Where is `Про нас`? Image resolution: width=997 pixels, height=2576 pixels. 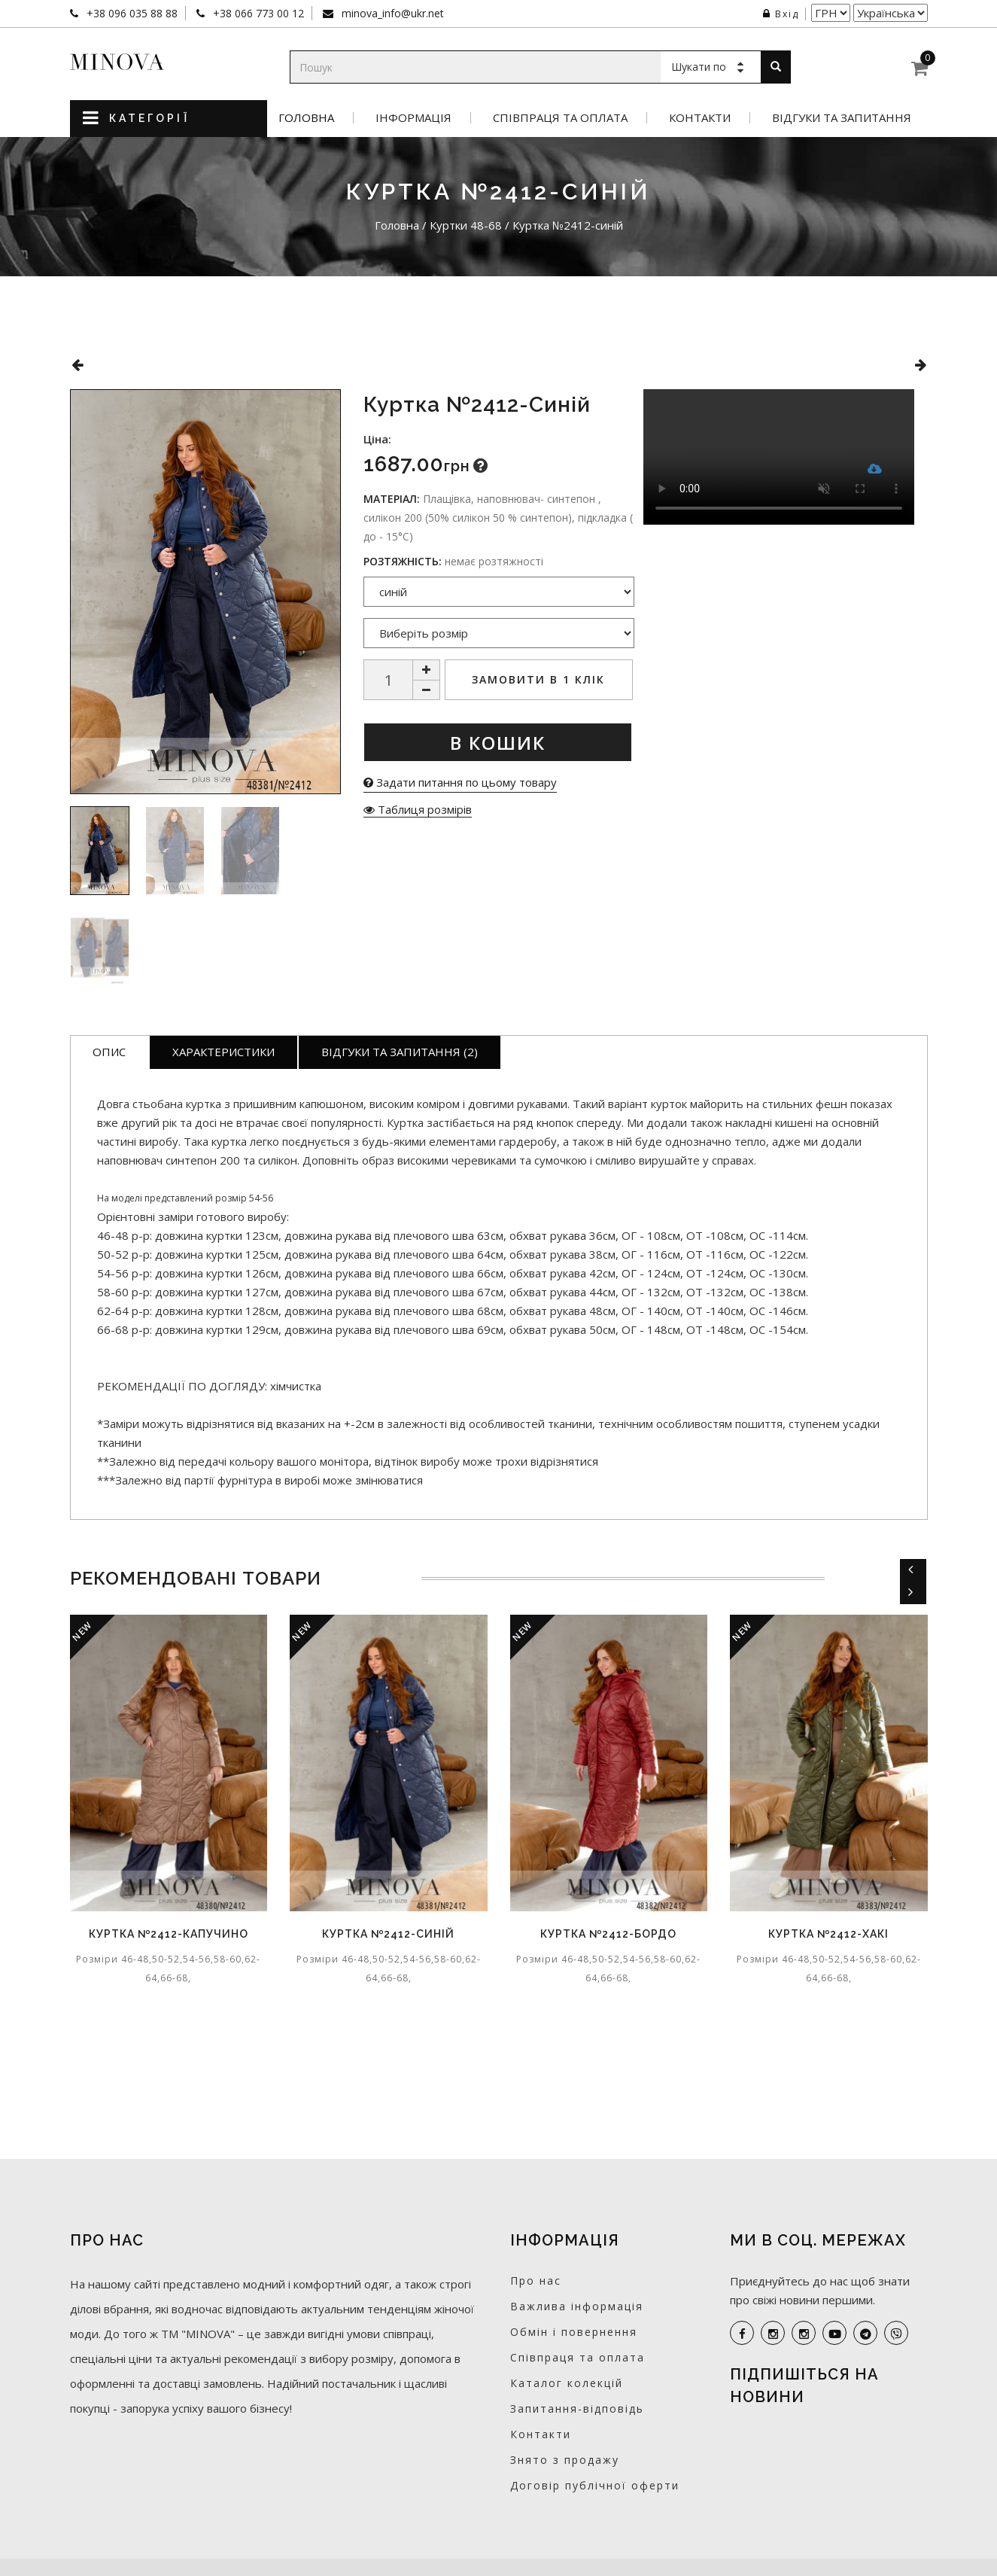 Про нас is located at coordinates (535, 2280).